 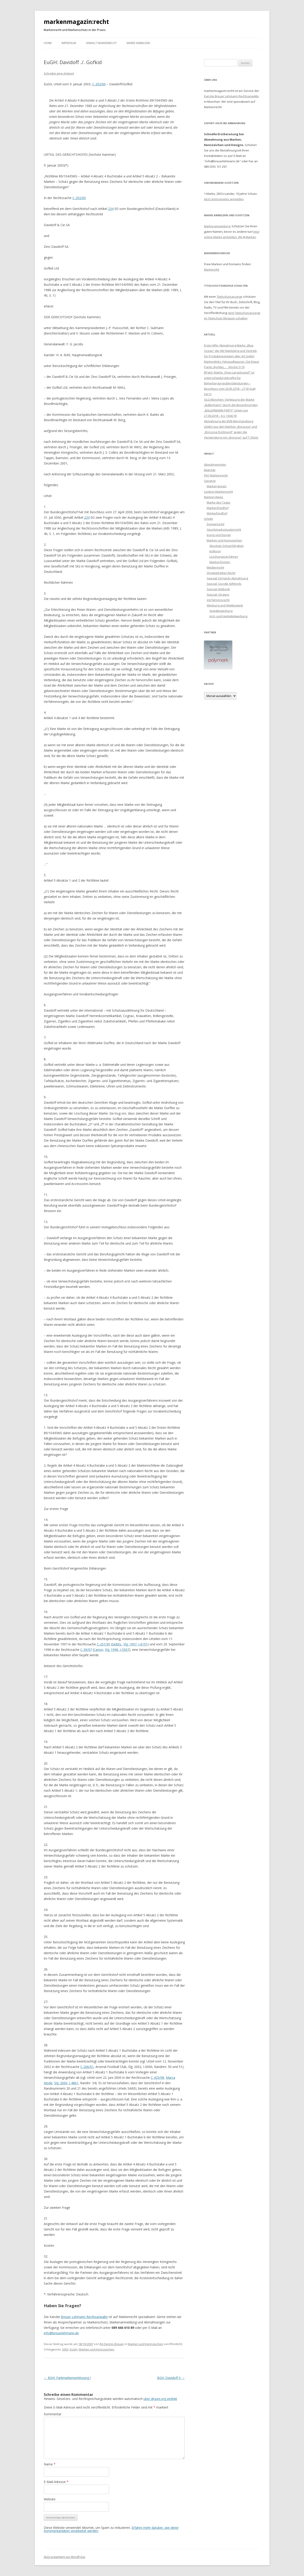 What do you see at coordinates (230, 350) in the screenshot?
I see `Erste Hilfe: Abmahnung Marke „Blue Ocean“ der MV Marketing und Vertrieb für Produktneuheiten aller Art GmbH` at bounding box center [230, 350].